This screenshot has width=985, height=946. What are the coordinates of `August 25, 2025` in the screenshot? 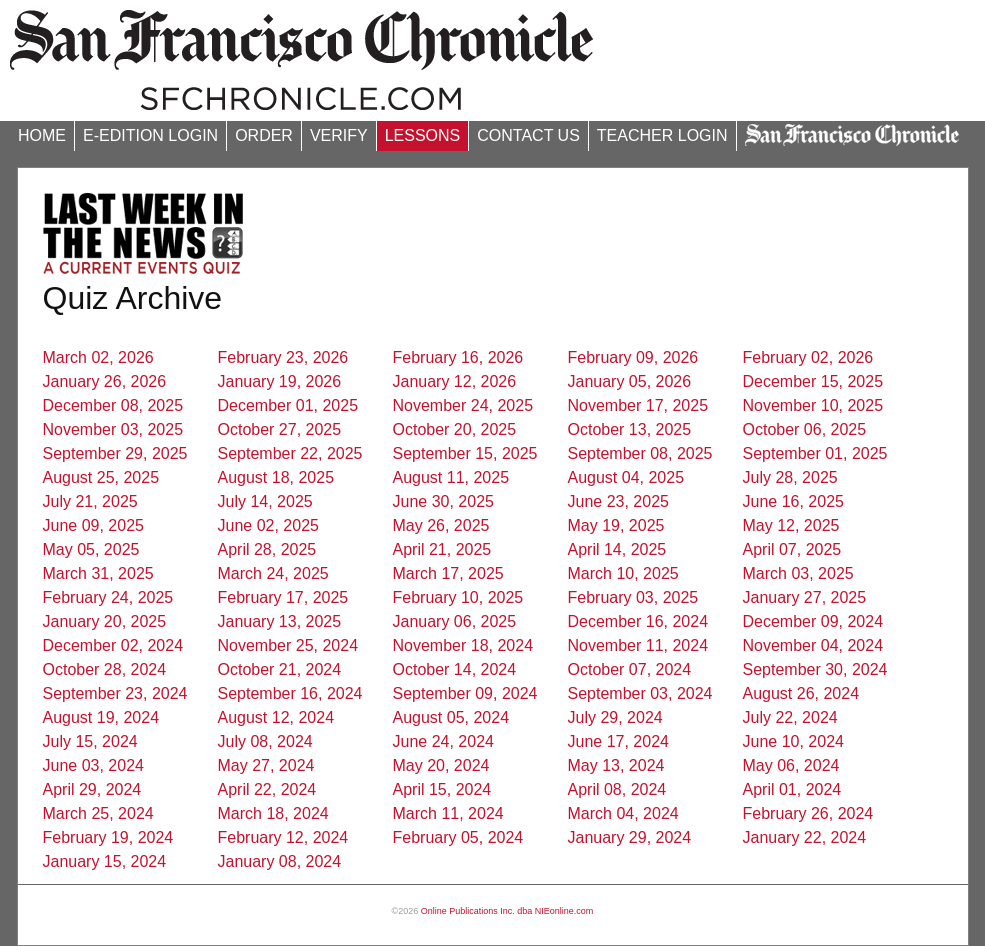 It's located at (101, 477).